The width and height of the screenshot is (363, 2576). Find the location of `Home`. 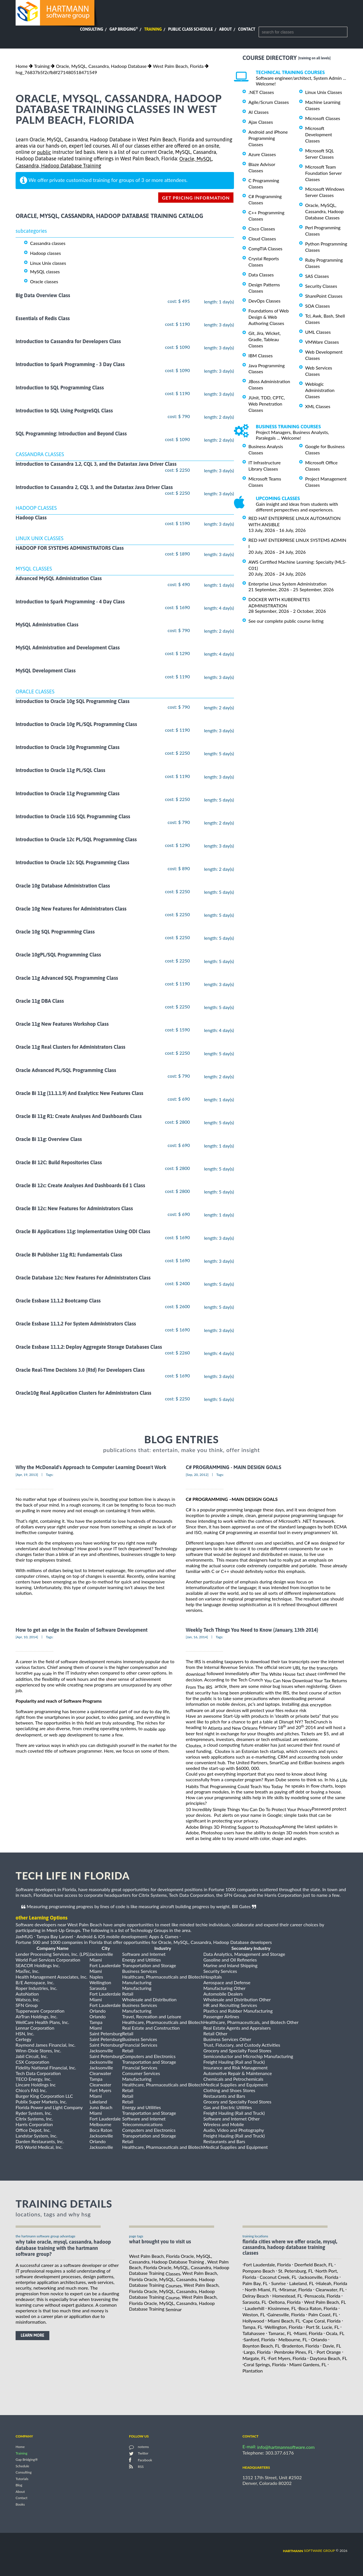

Home is located at coordinates (22, 66).